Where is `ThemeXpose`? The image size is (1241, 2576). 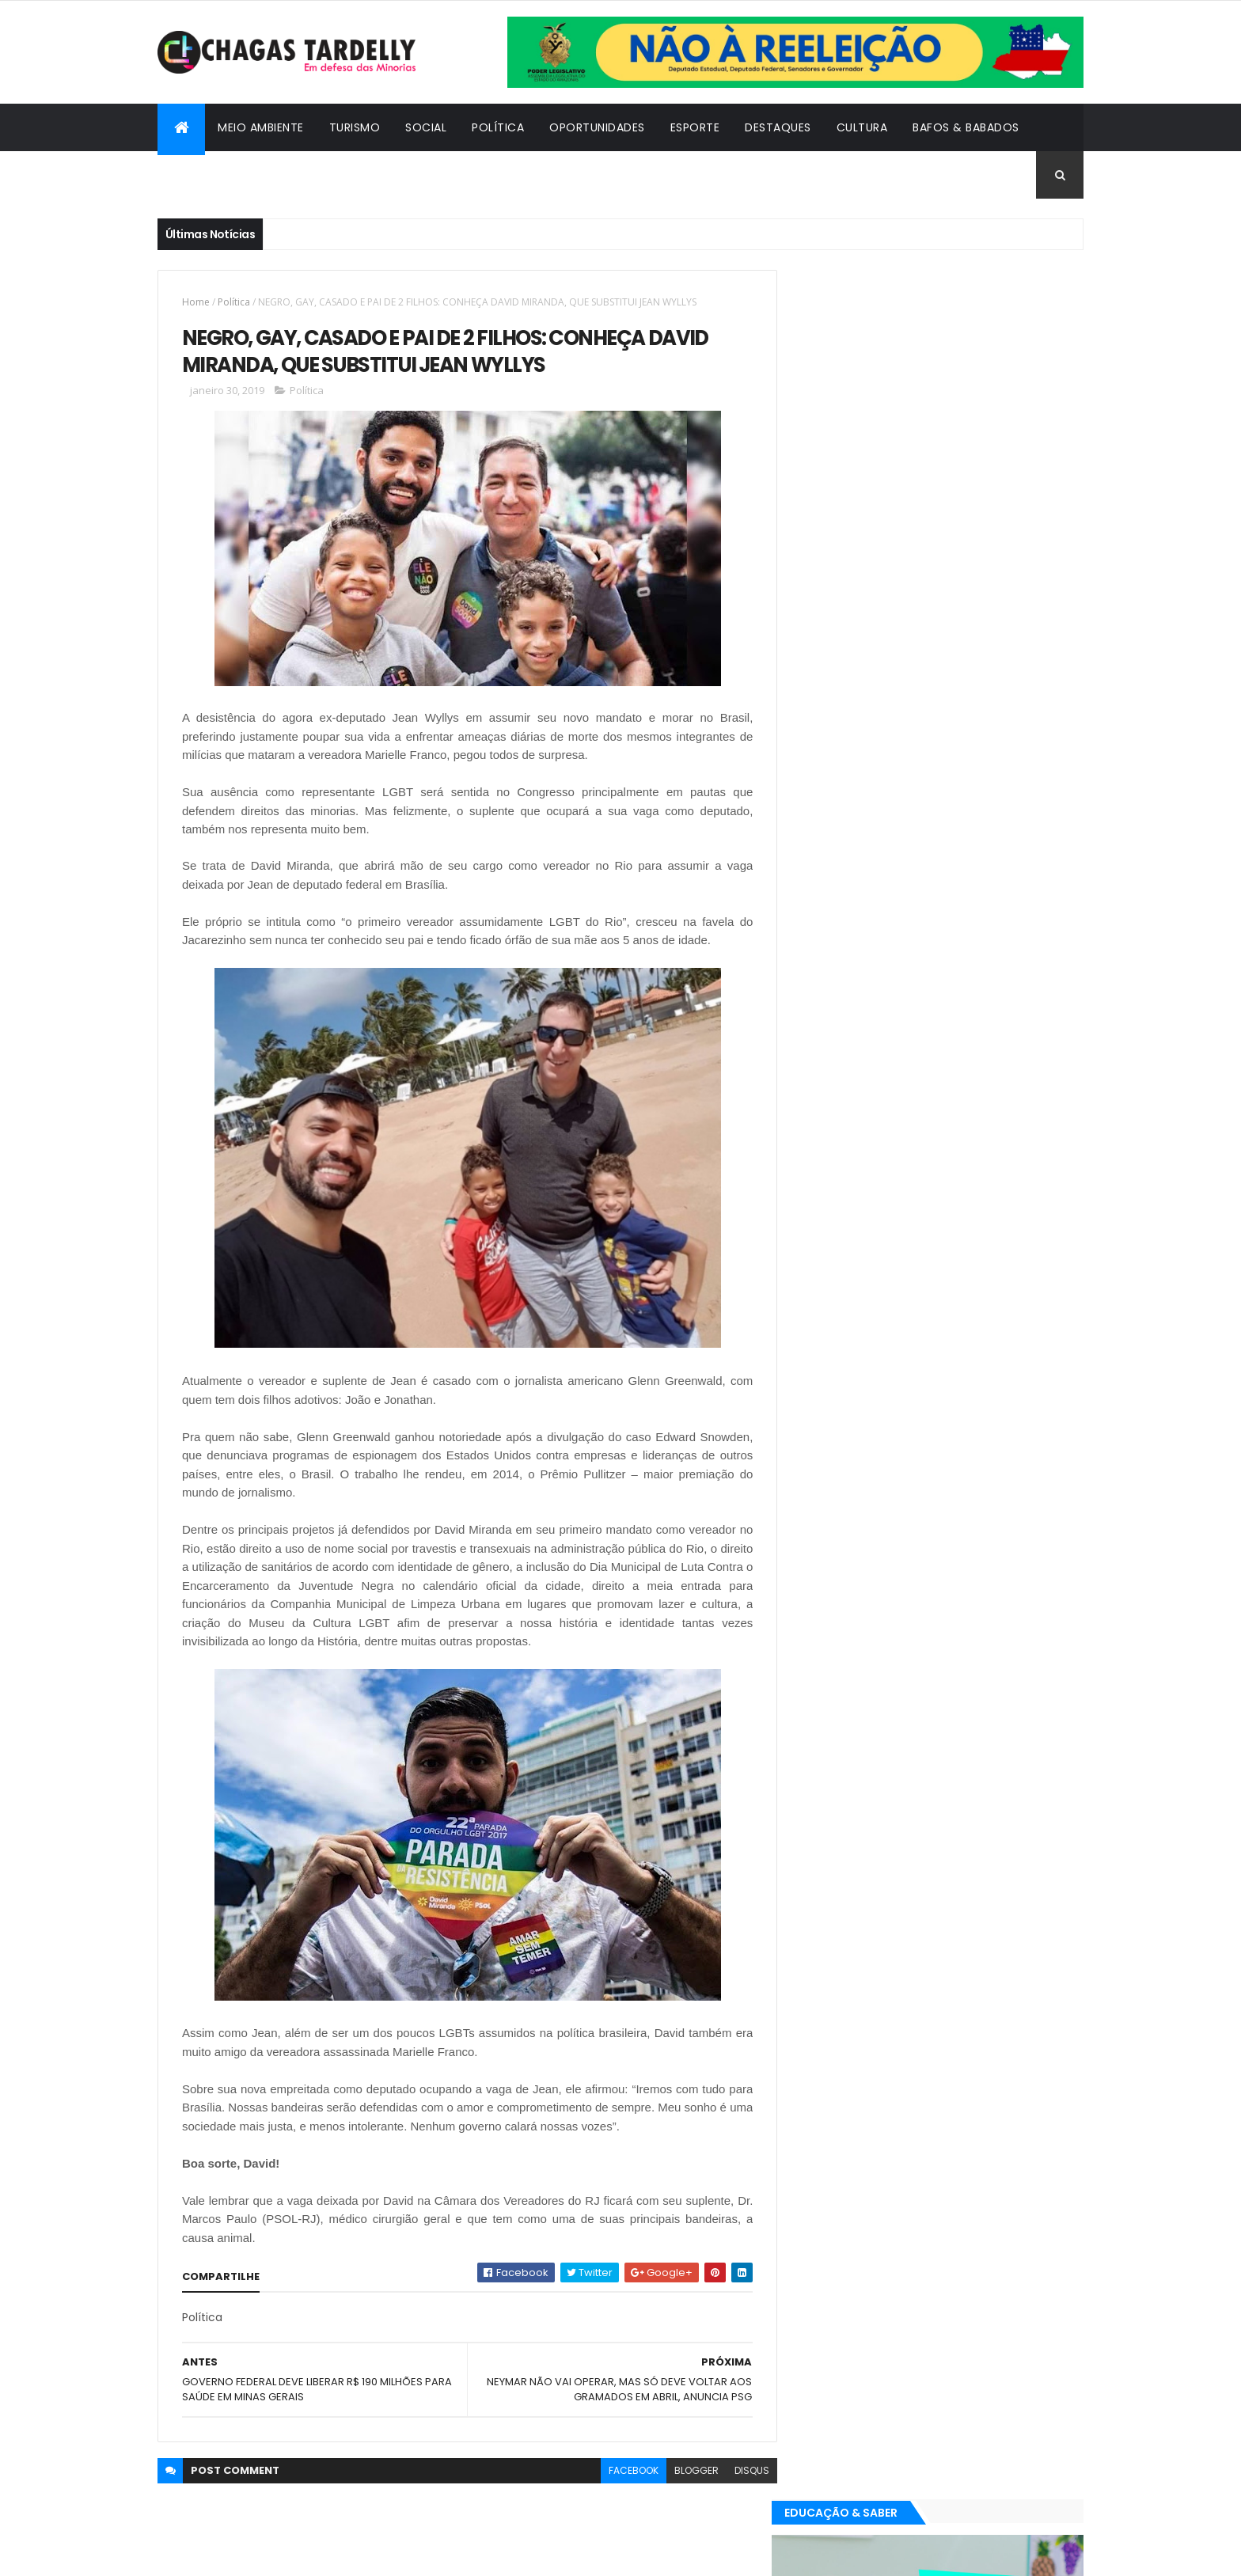 ThemeXpose is located at coordinates (244, 2554).